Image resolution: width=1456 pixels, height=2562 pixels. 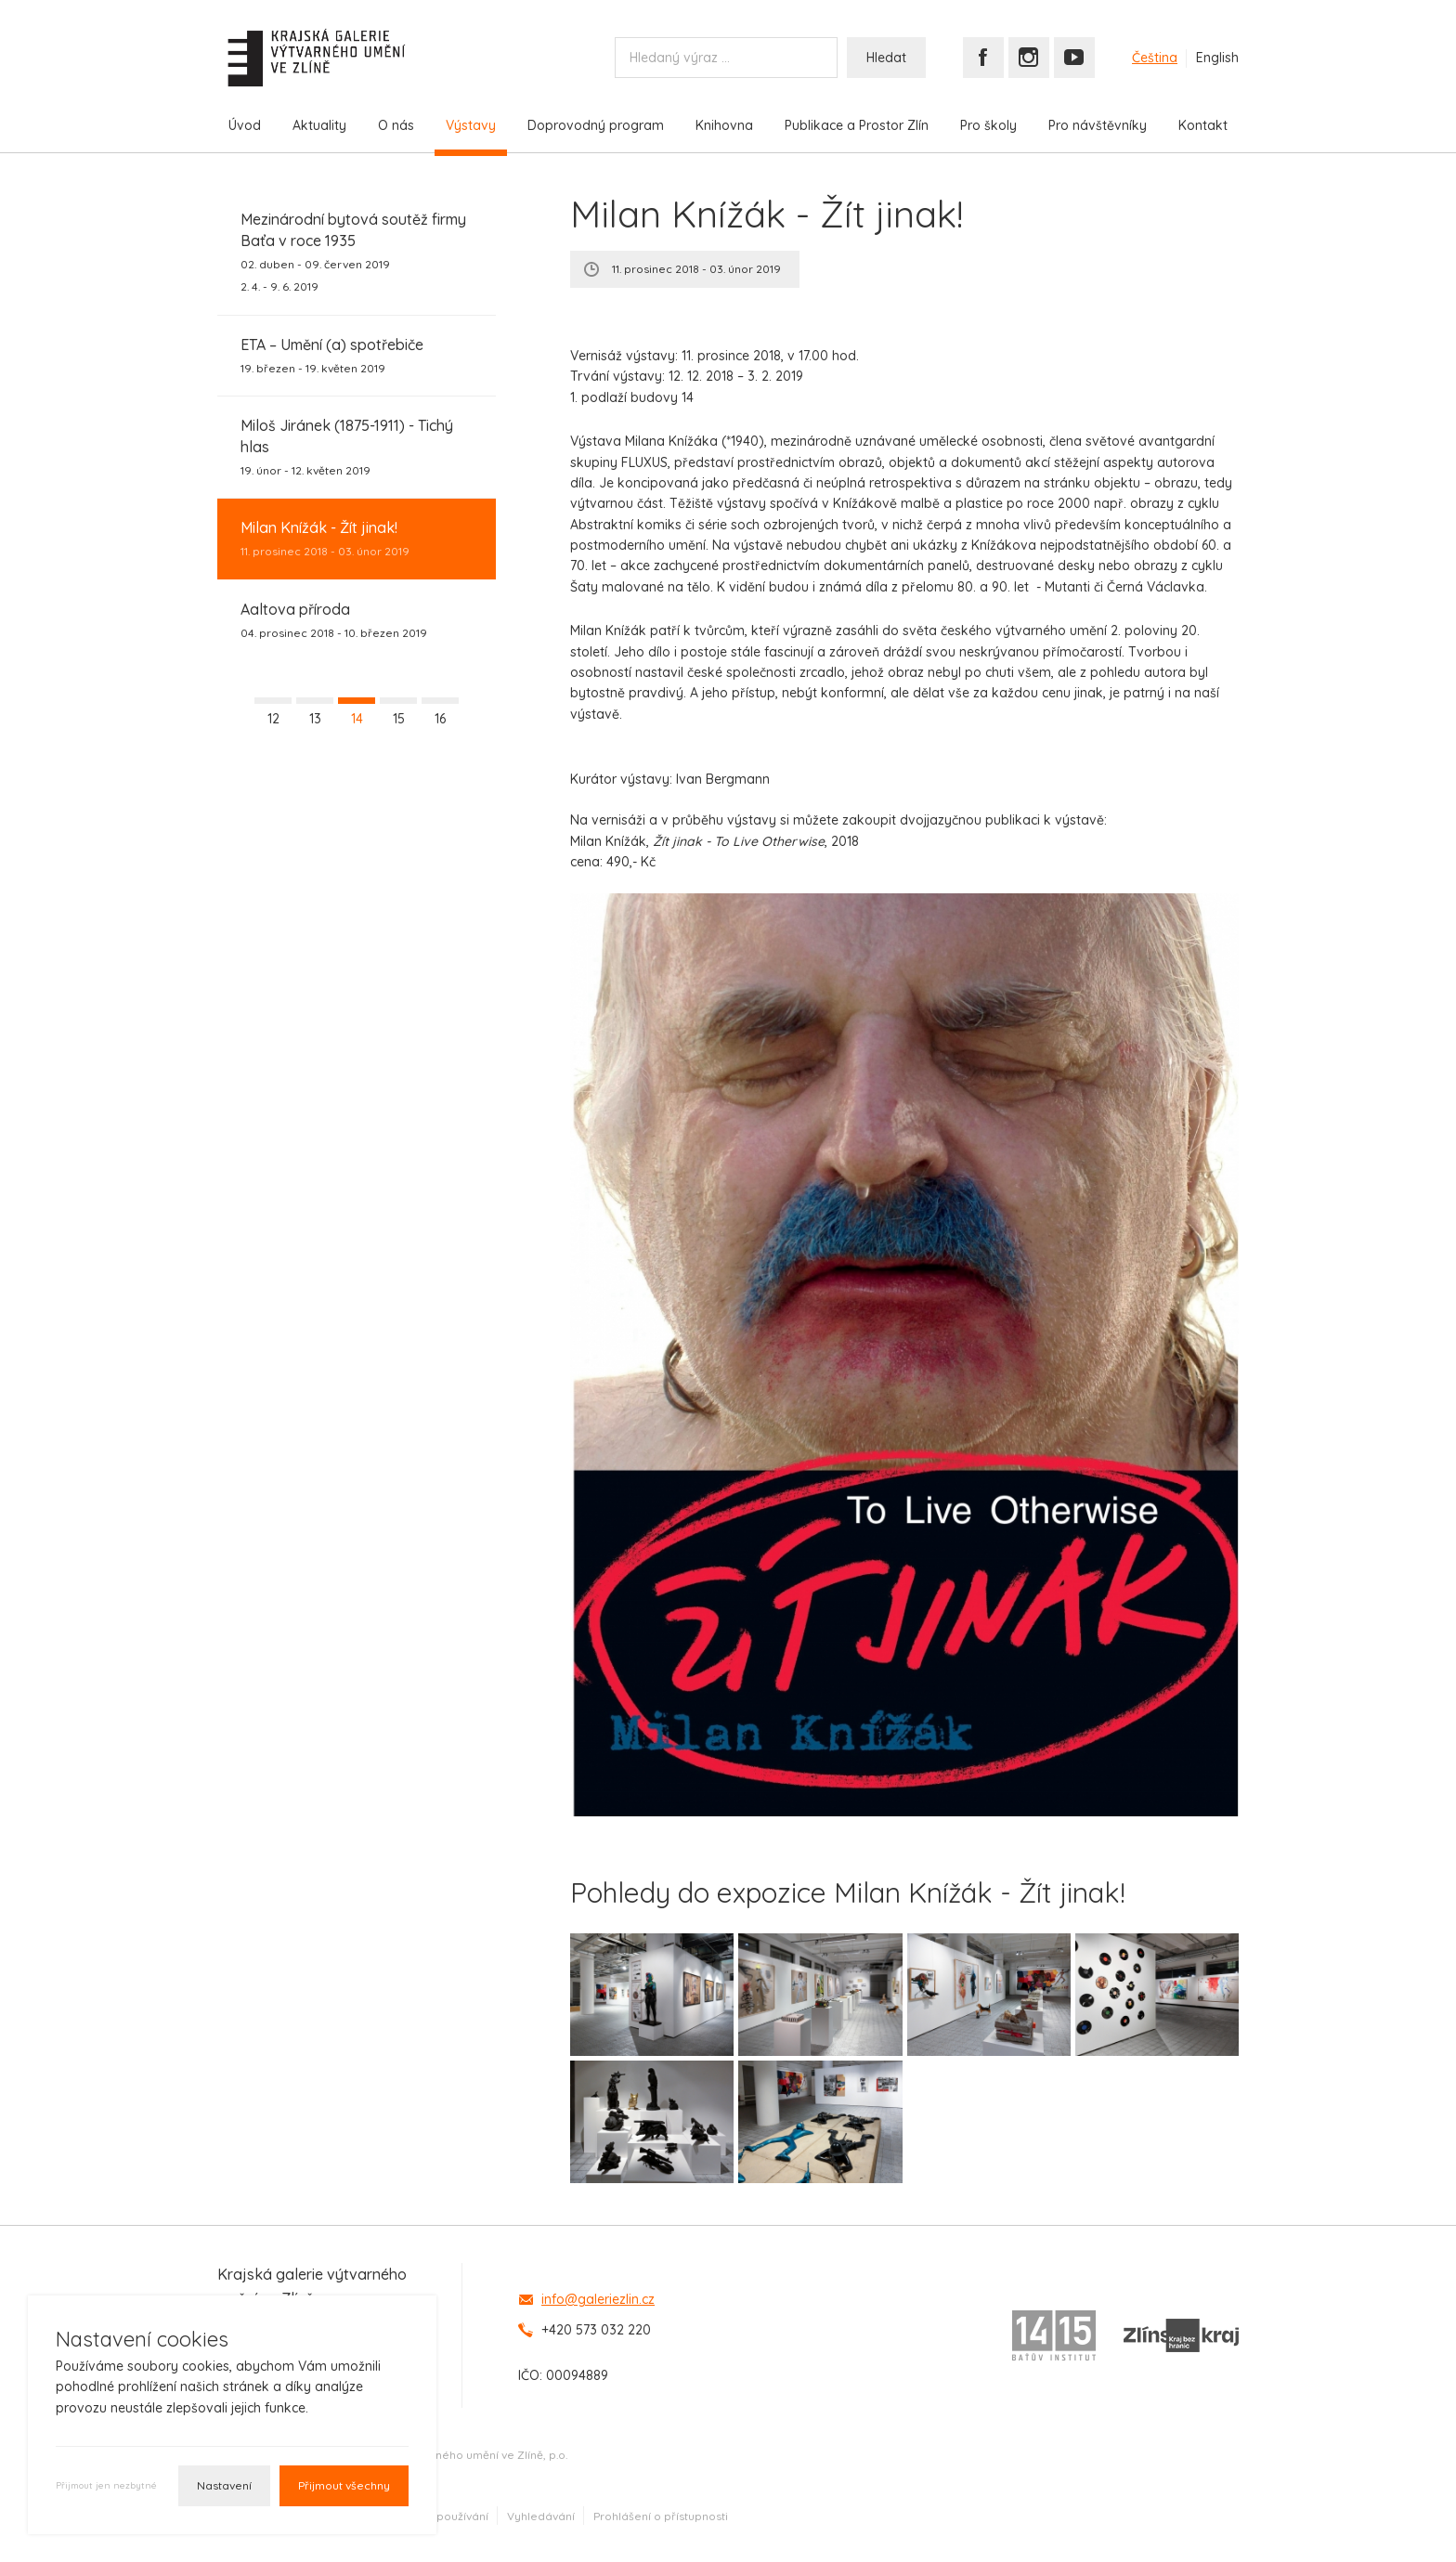 I want to click on Kontakt, so click(x=1203, y=125).